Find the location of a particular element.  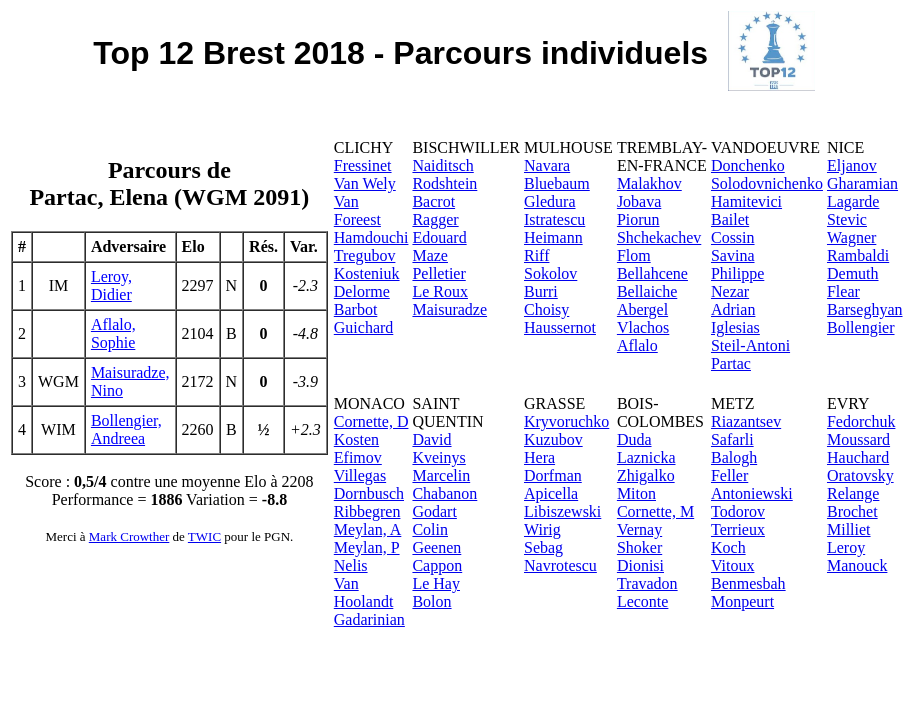

David is located at coordinates (431, 439).